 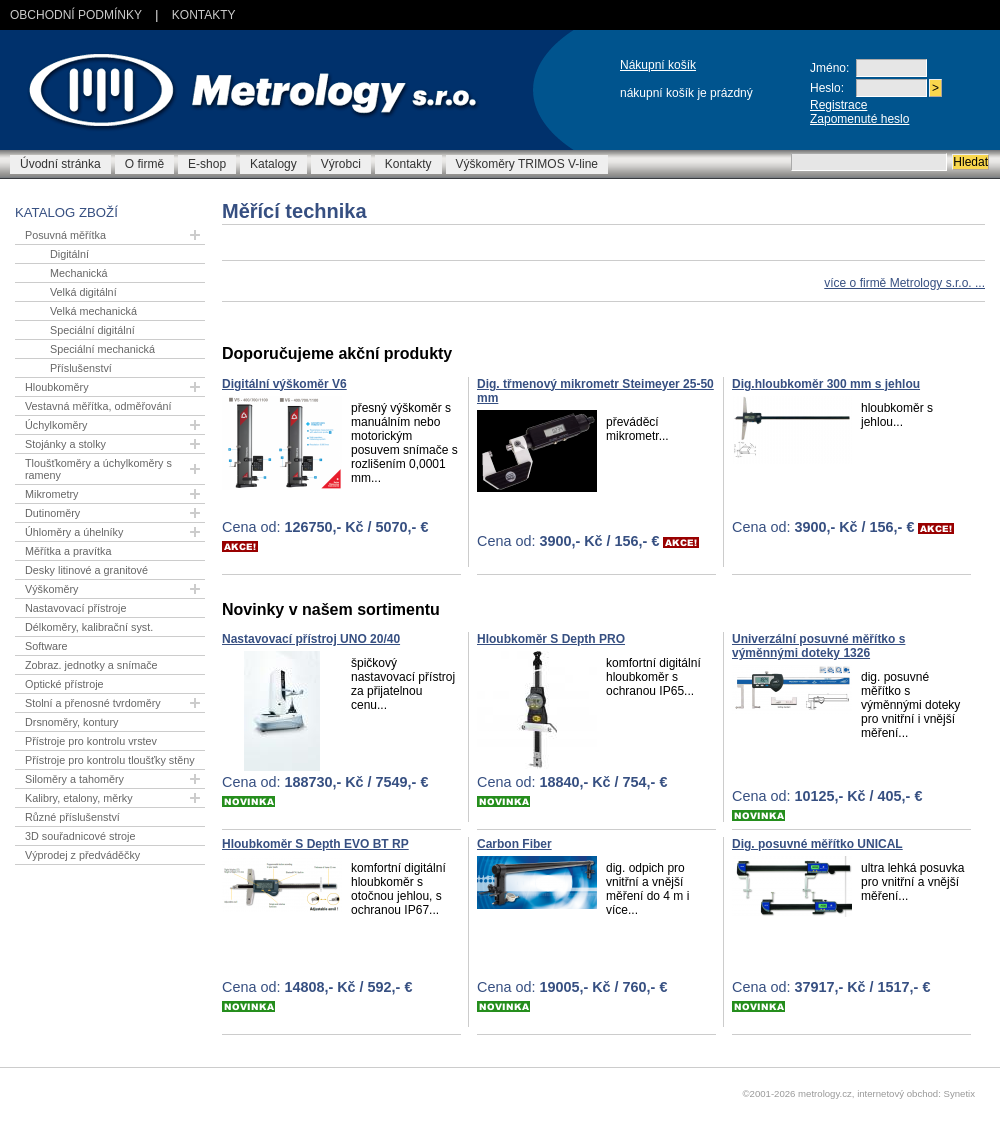 What do you see at coordinates (110, 760) in the screenshot?
I see `Přístroje pro kontrolu tloušťky stěny` at bounding box center [110, 760].